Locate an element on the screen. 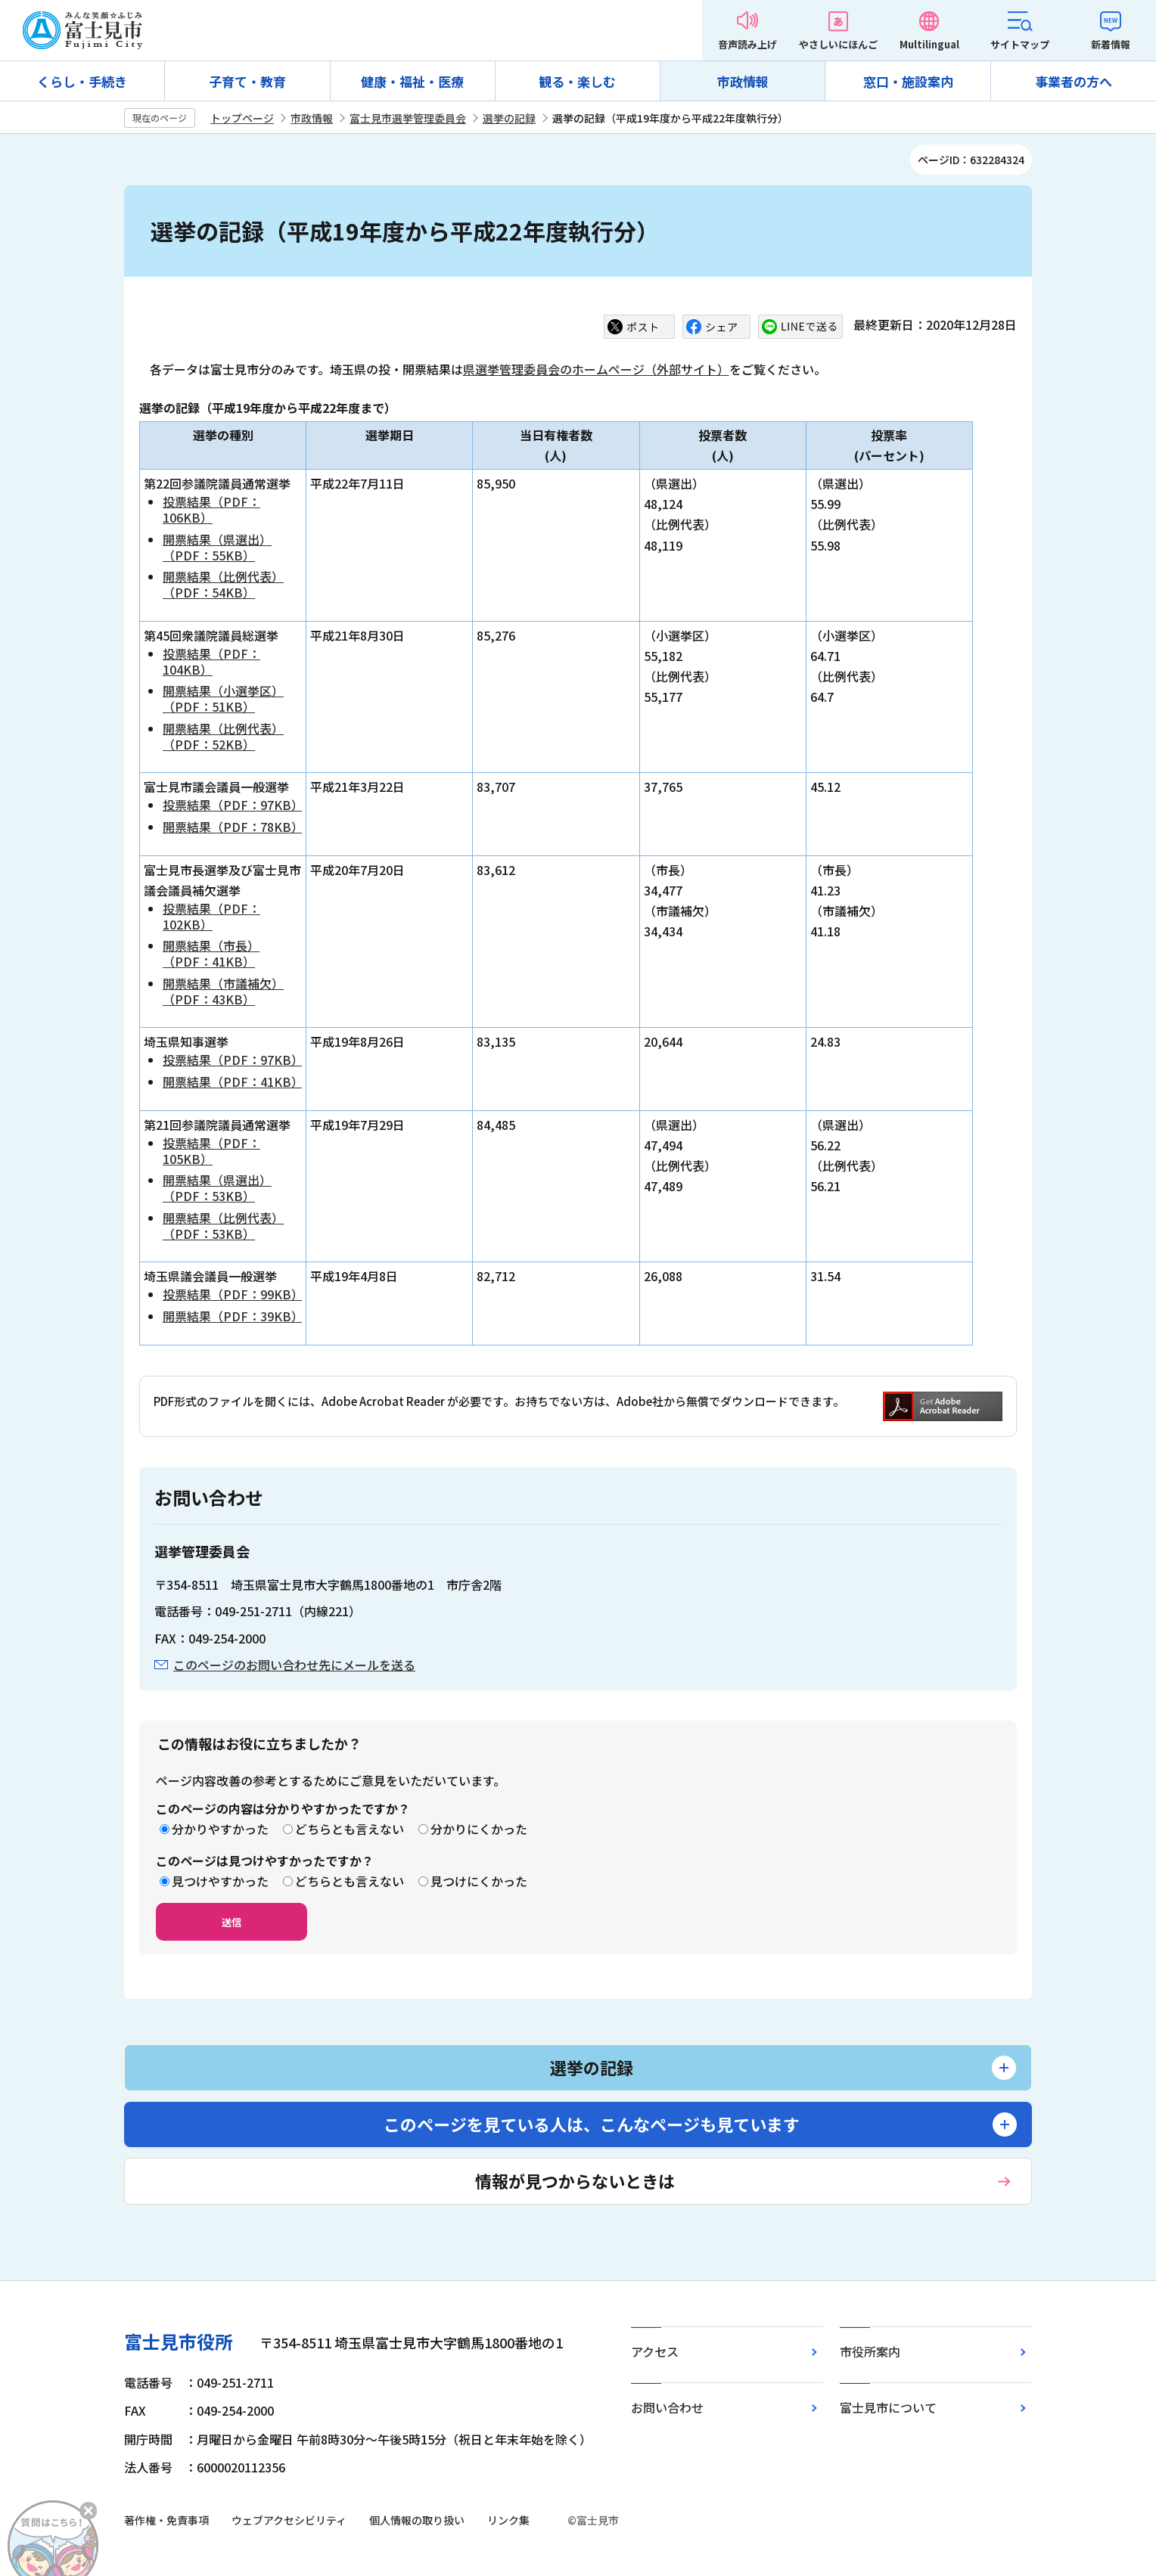 The width and height of the screenshot is (1156, 2576). 分かりやすかった is located at coordinates (220, 1829).